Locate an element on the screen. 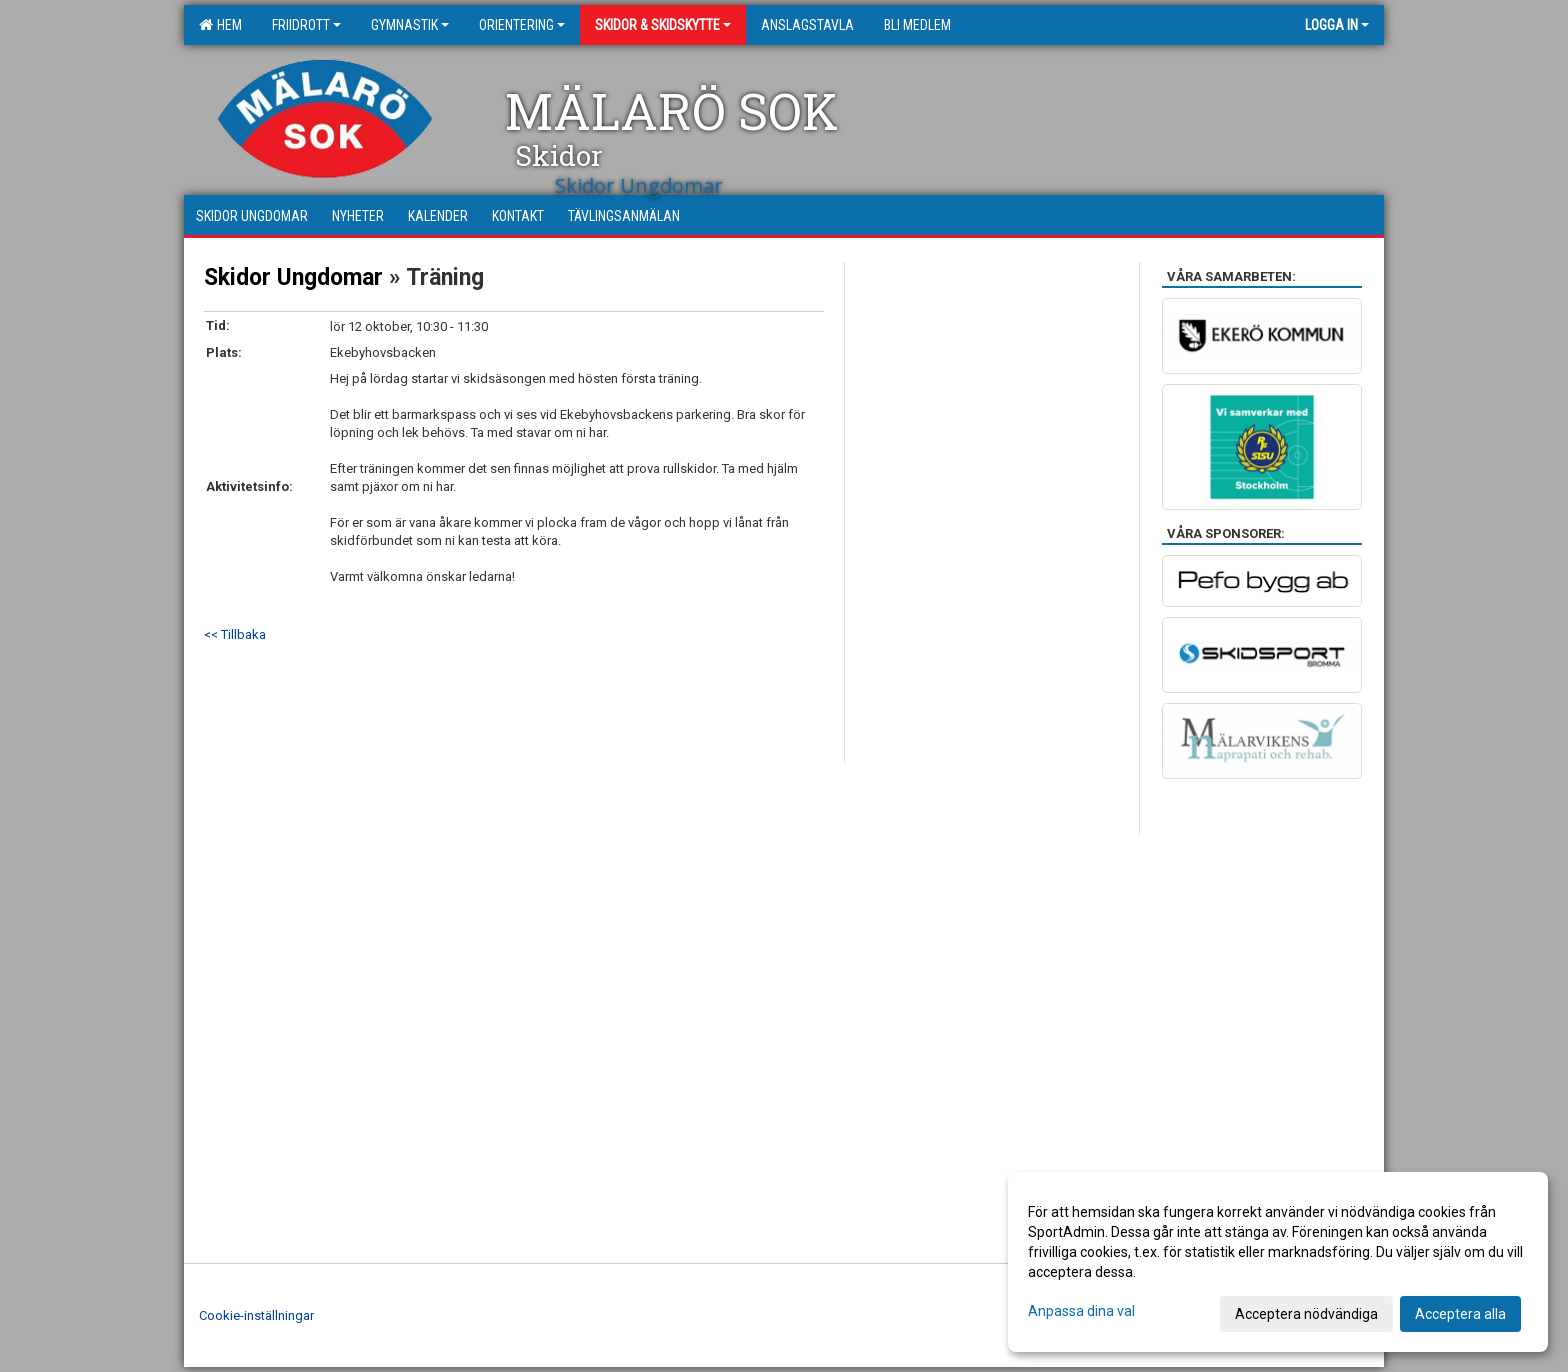  Gymnastik is located at coordinates (410, 25).